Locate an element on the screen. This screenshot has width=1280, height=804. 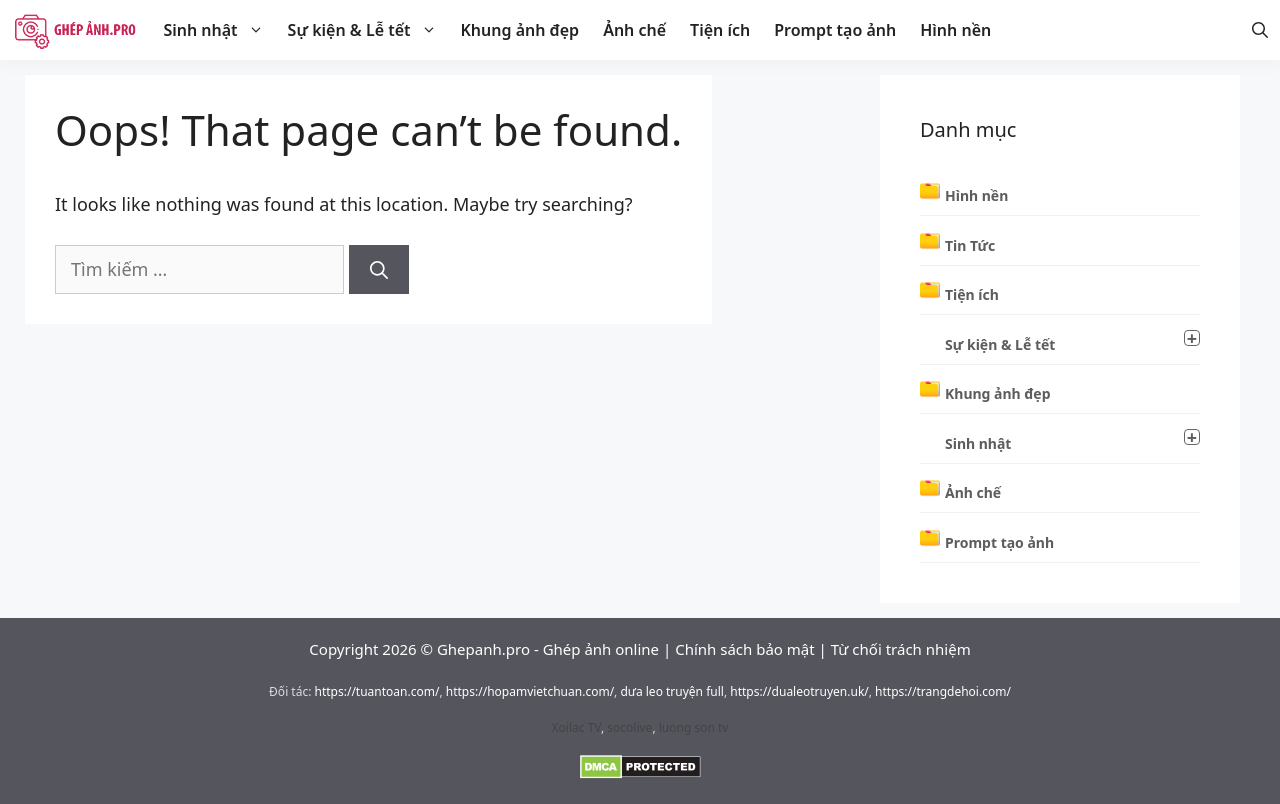
Sự kiện & Lễ tết is located at coordinates (368, 30).